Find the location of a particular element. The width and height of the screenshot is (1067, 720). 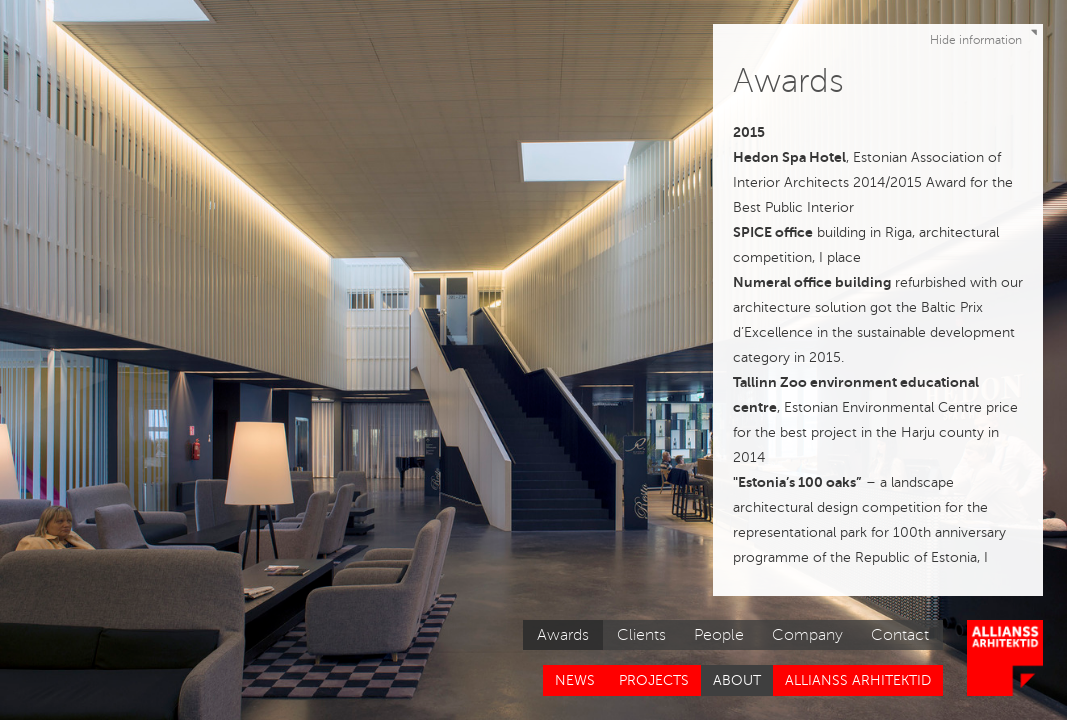

People is located at coordinates (719, 635).